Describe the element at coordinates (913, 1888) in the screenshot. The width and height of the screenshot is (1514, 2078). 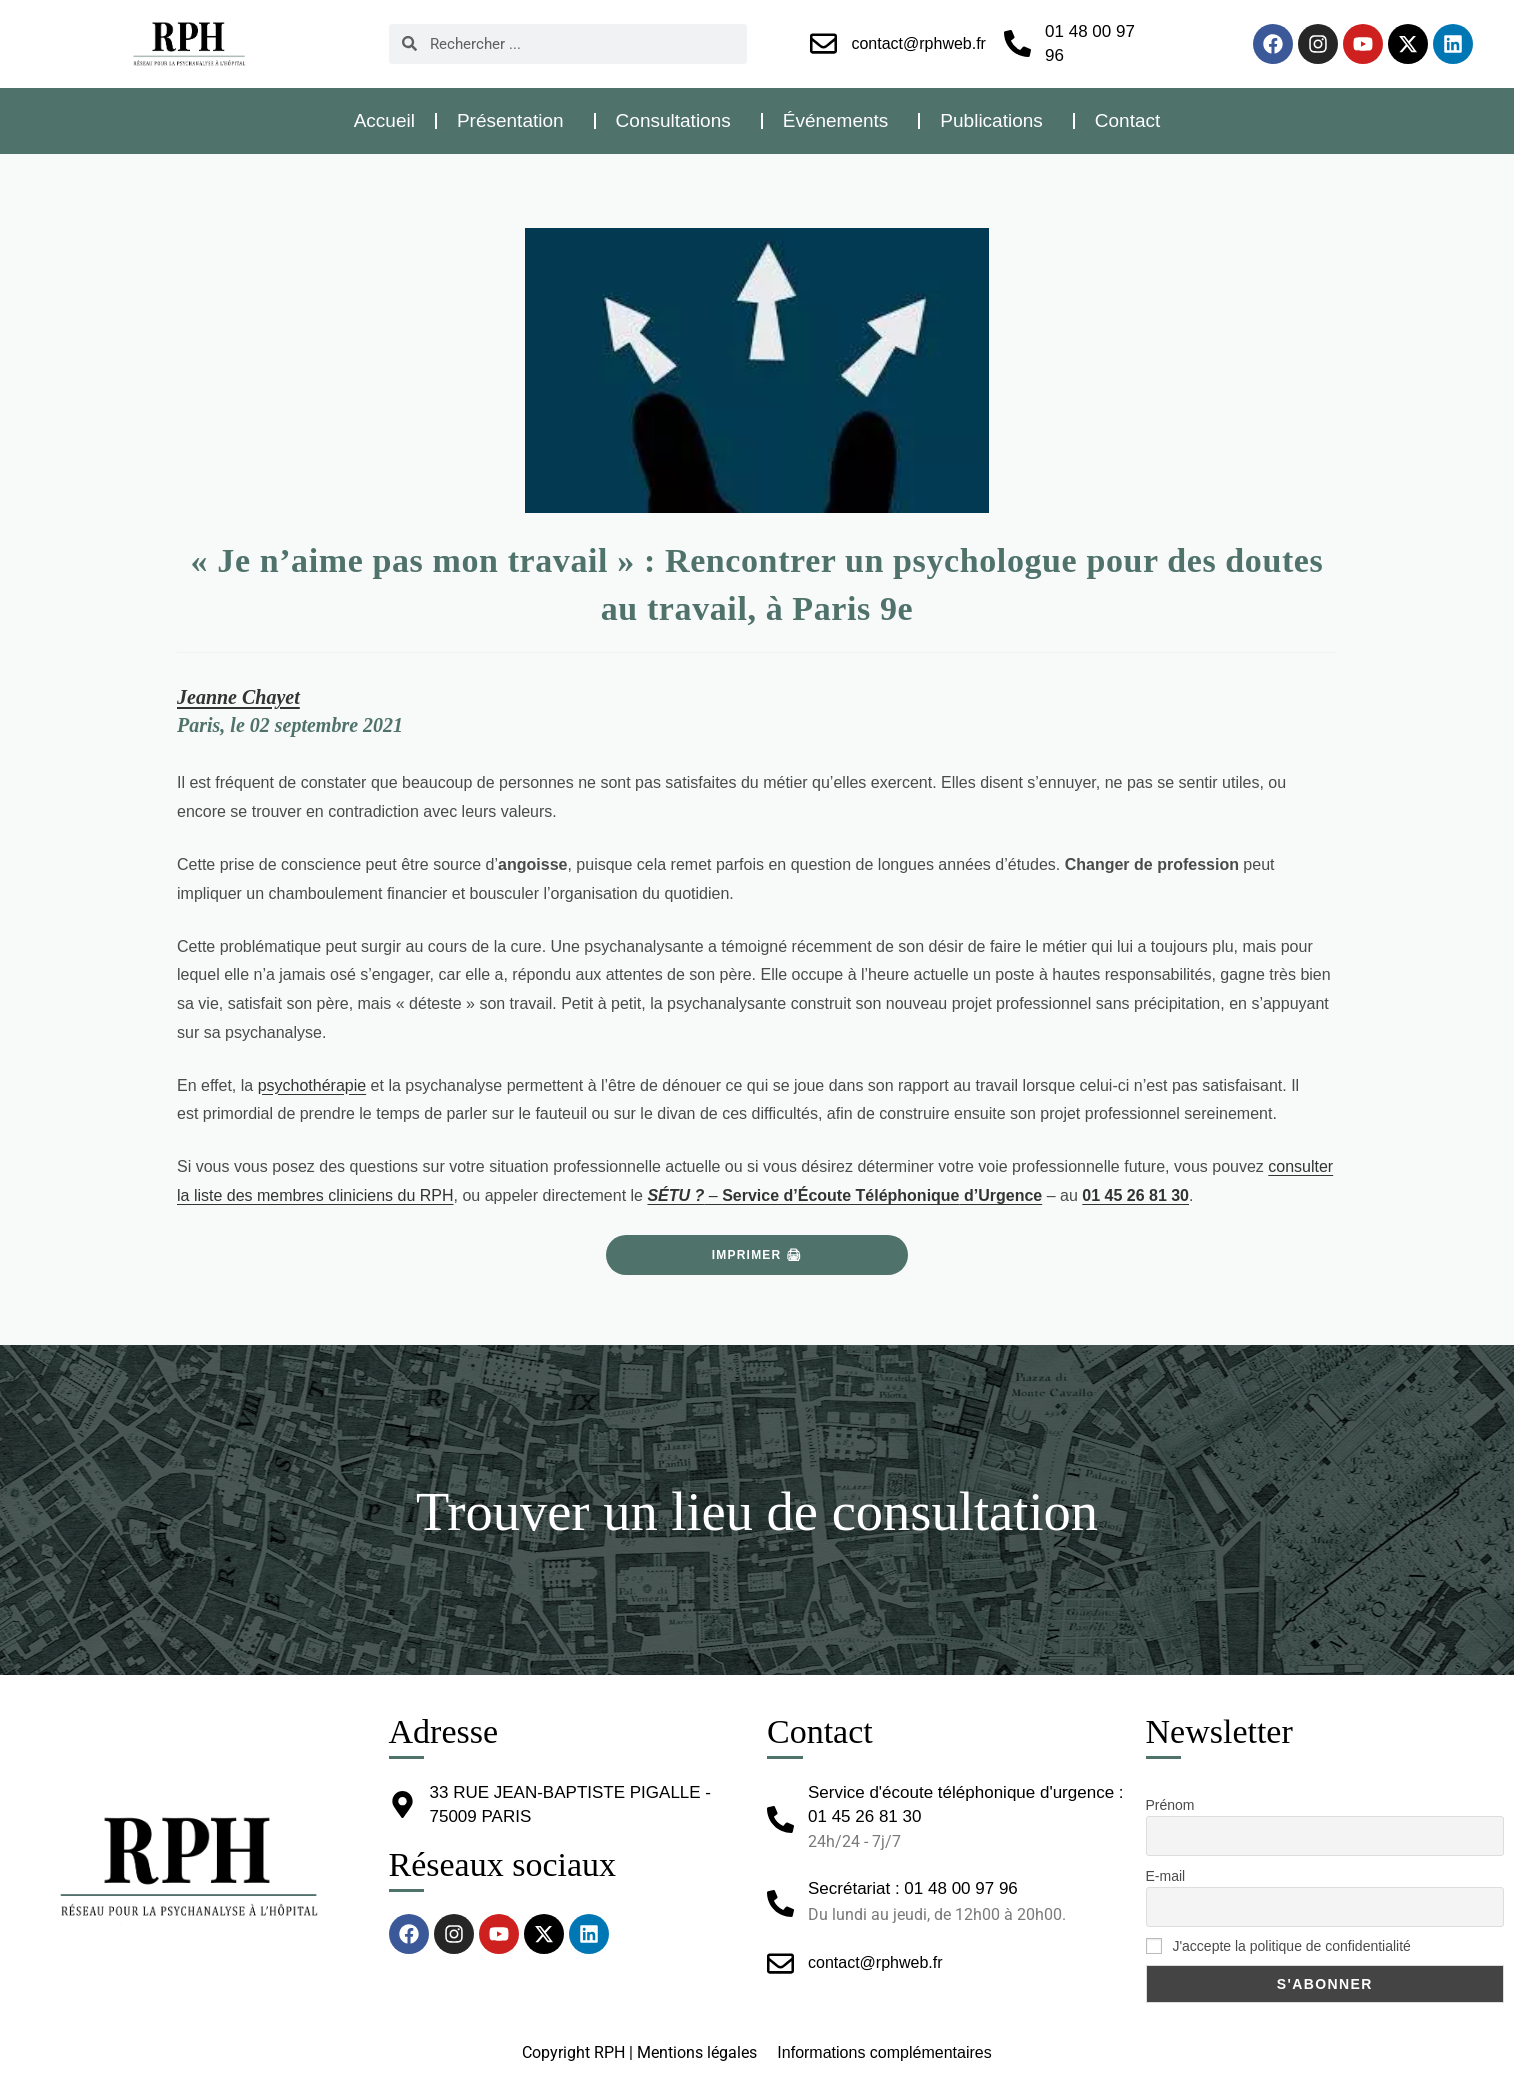
I see `Secrétariat : 01 48 00 97 96` at that location.